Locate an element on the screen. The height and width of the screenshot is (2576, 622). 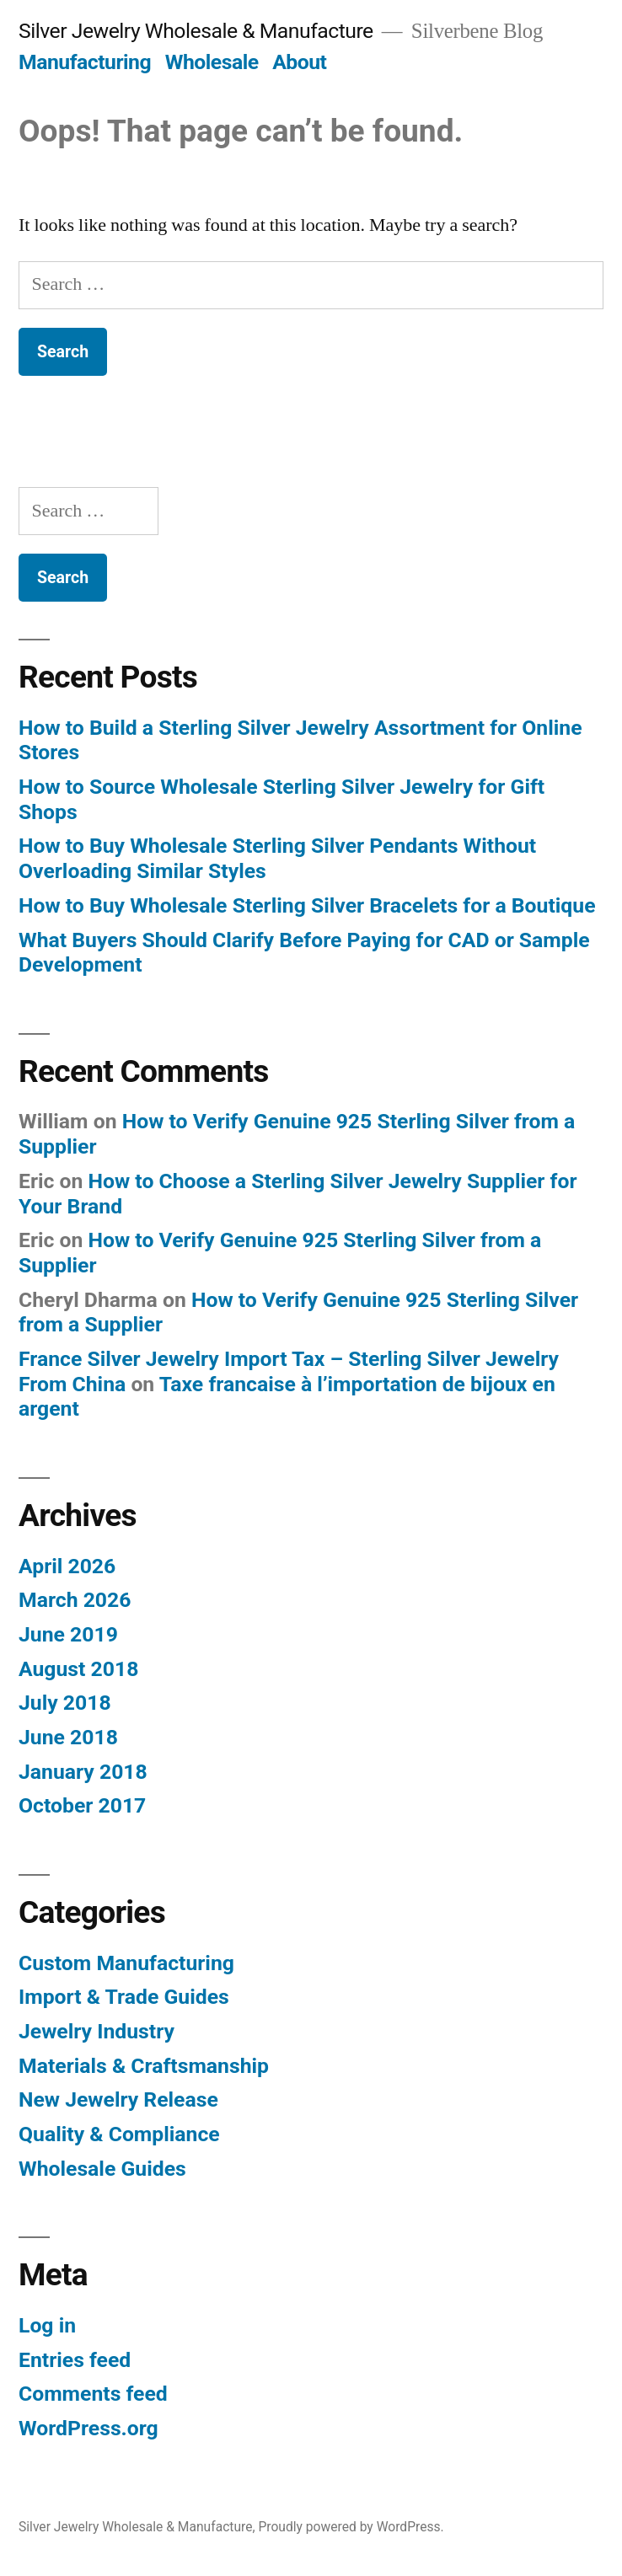
August 2018 is located at coordinates (78, 1669).